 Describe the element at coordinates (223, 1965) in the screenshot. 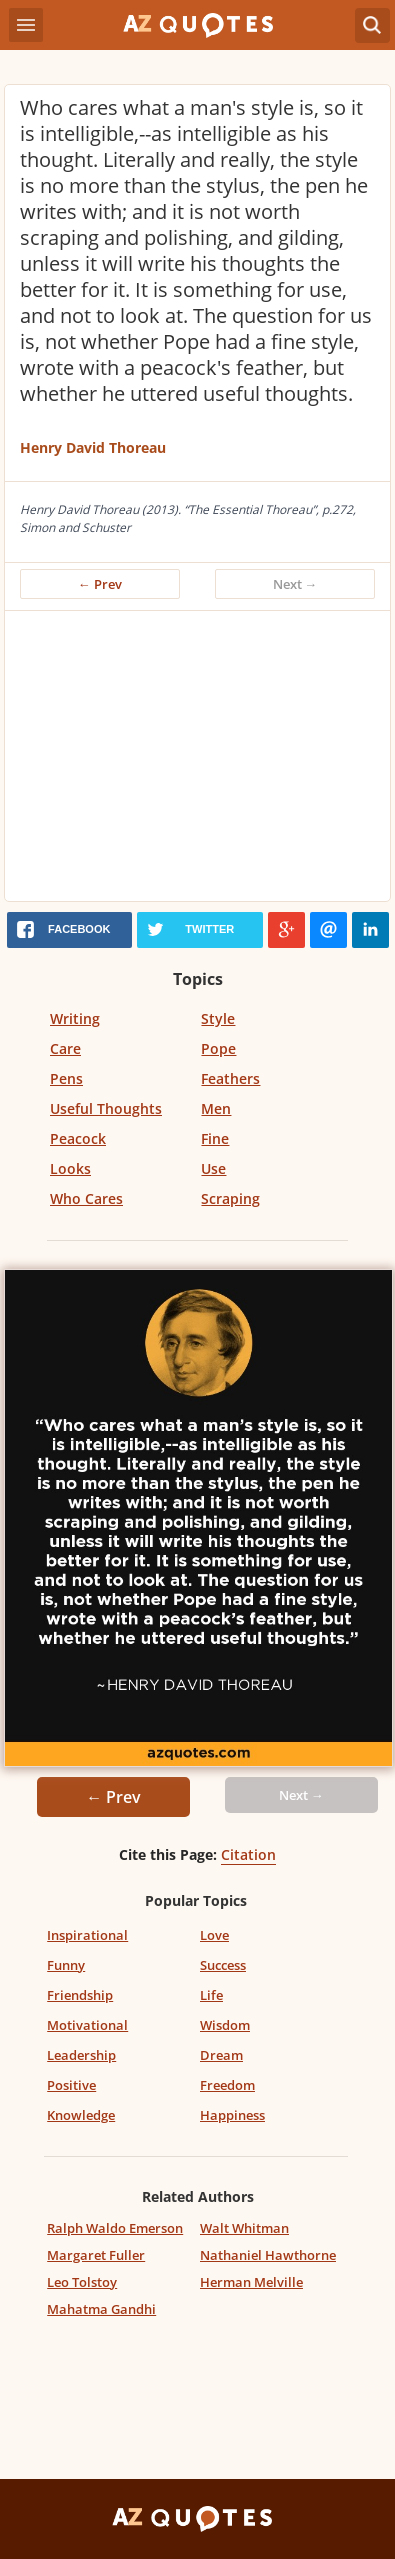

I see `Success` at that location.